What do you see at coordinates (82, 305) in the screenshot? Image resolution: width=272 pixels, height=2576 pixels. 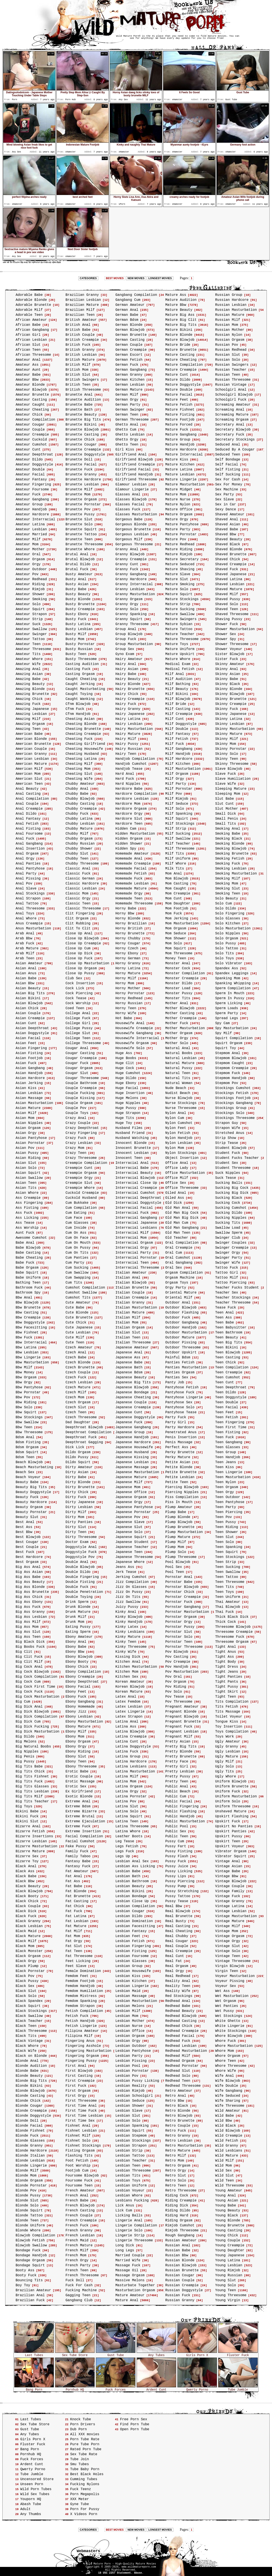 I see `Brazilian Mature` at bounding box center [82, 305].